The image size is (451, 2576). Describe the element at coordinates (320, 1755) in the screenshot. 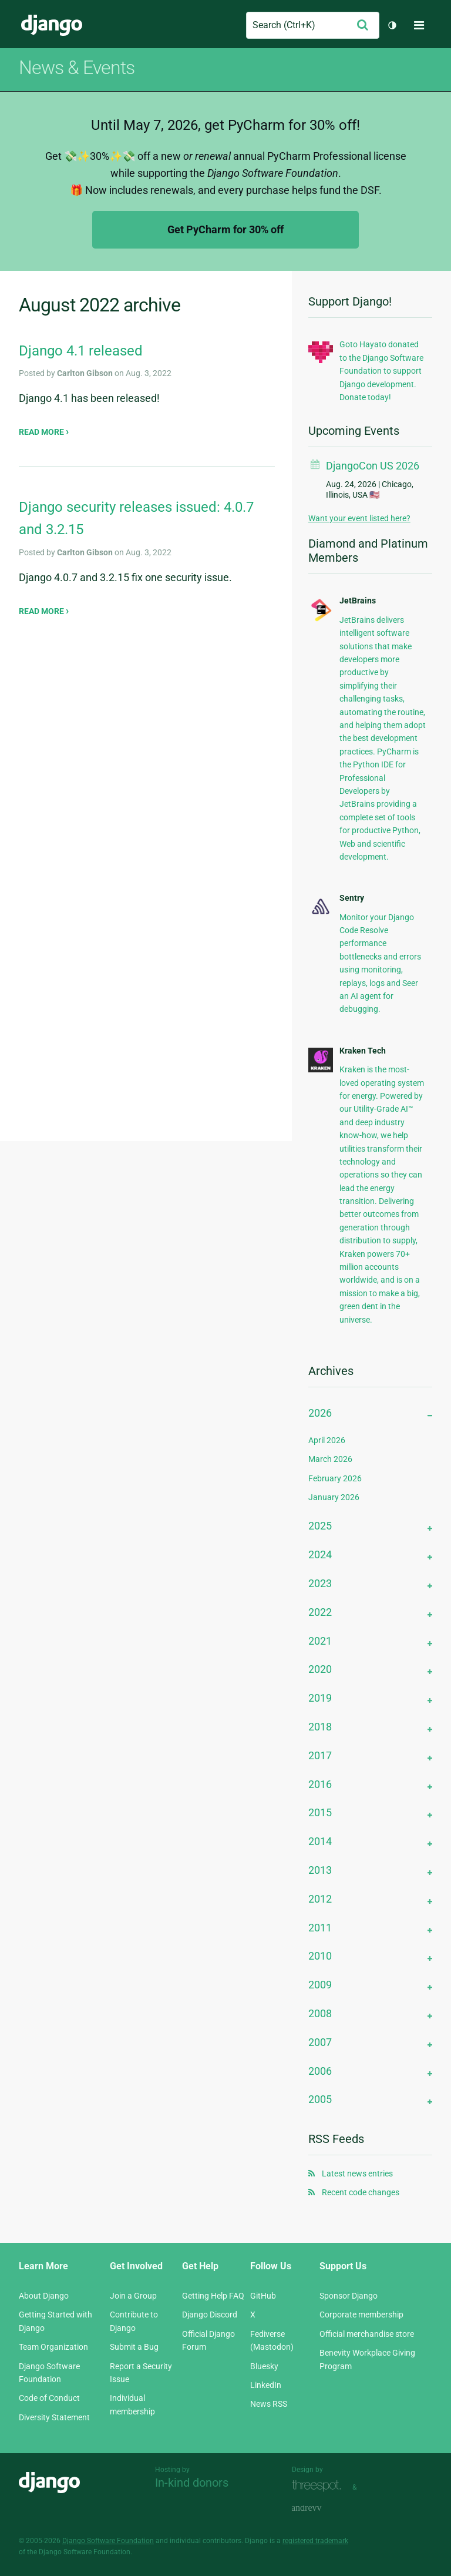

I see `2017` at that location.